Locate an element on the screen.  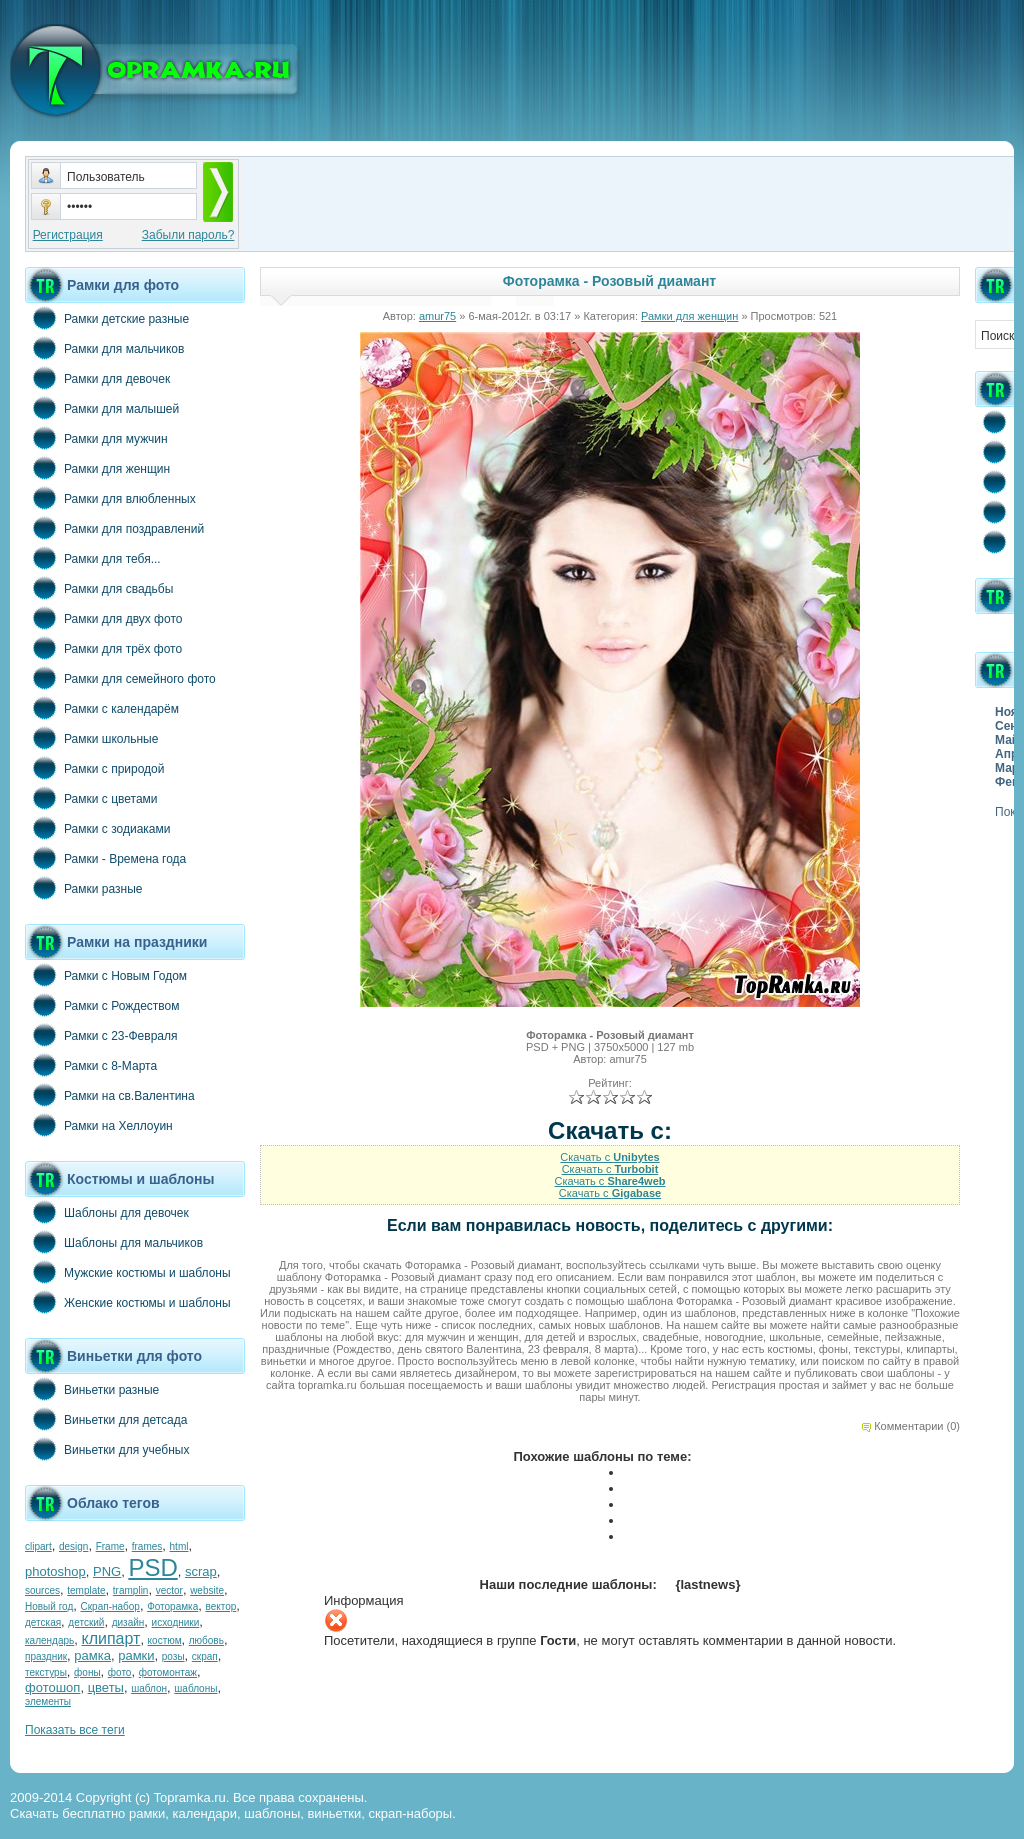
шаблон is located at coordinates (149, 1688).